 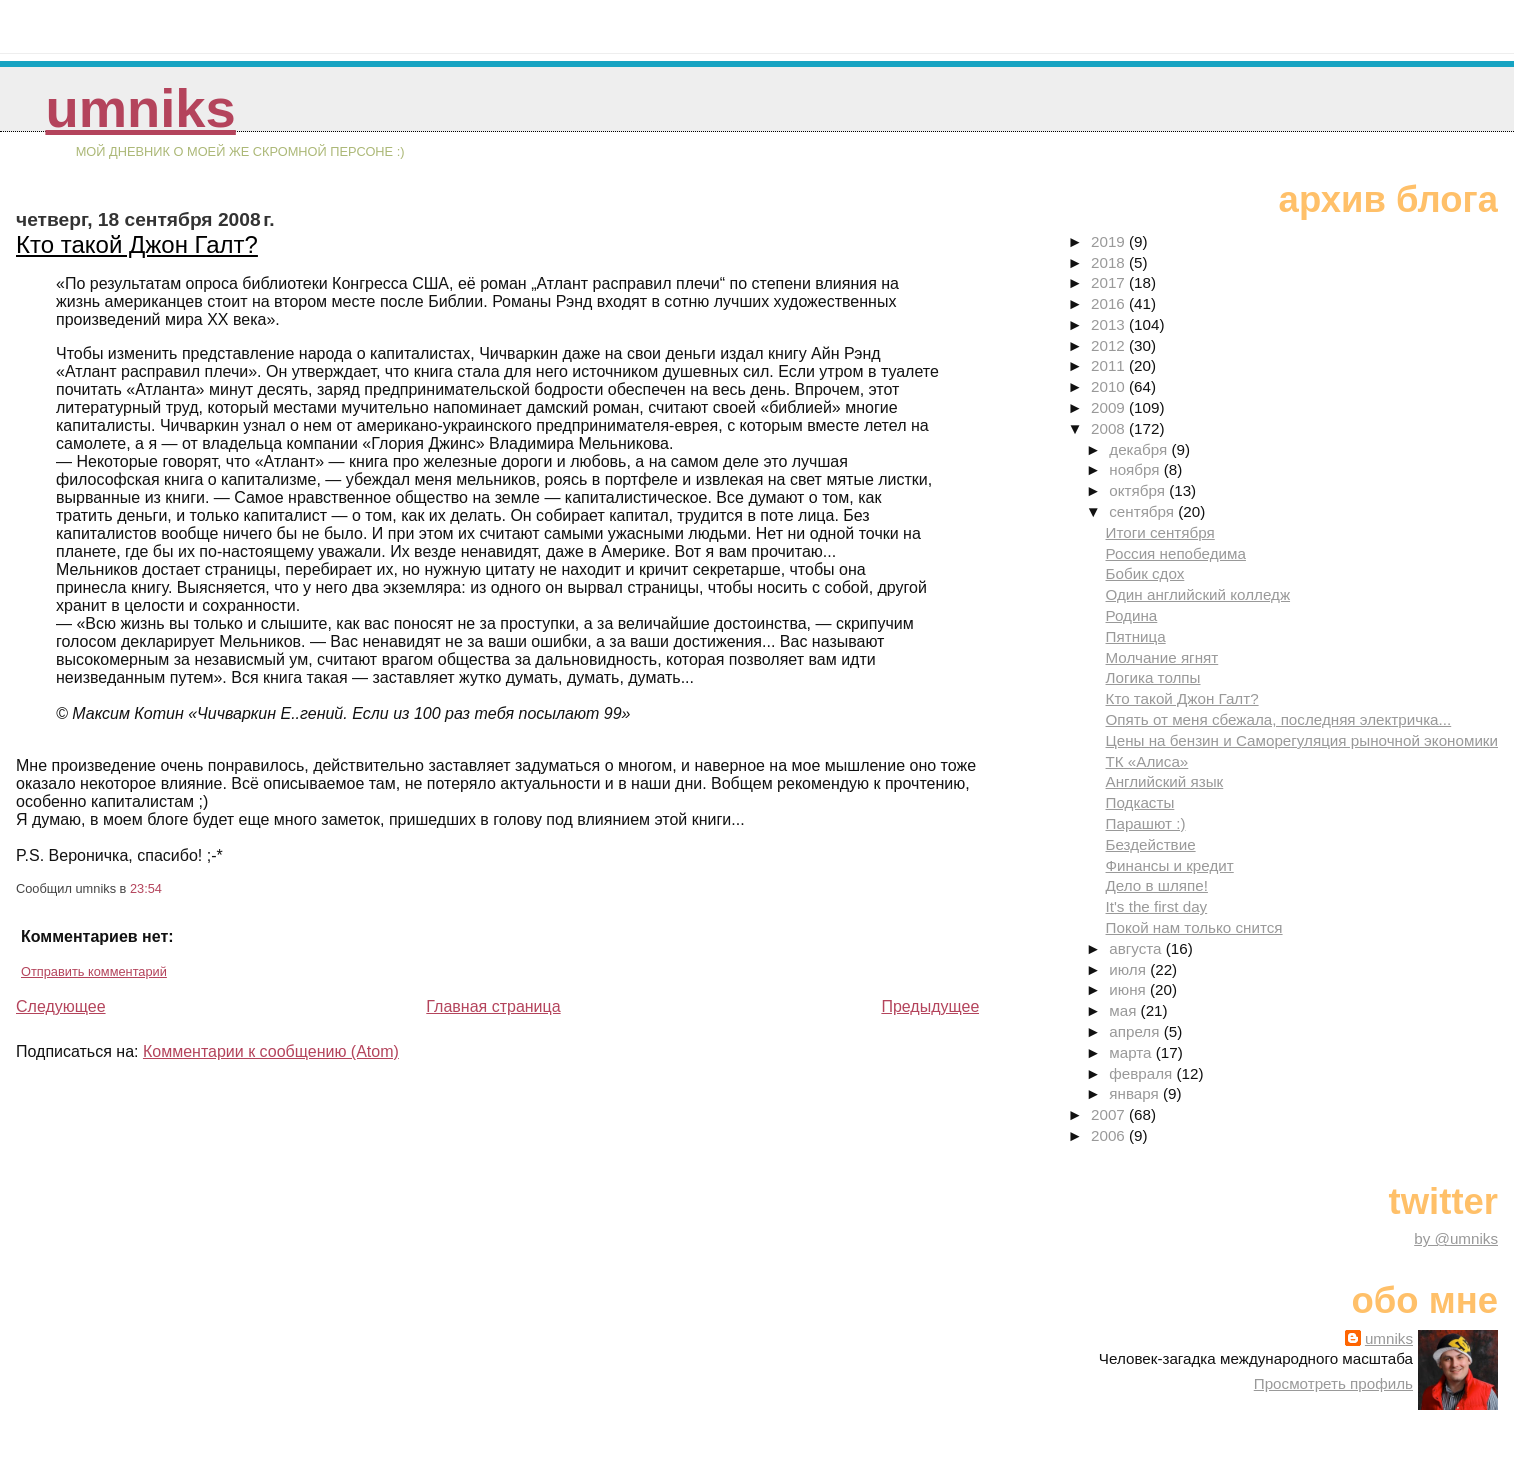 I want to click on Пятница, so click(x=1136, y=636).